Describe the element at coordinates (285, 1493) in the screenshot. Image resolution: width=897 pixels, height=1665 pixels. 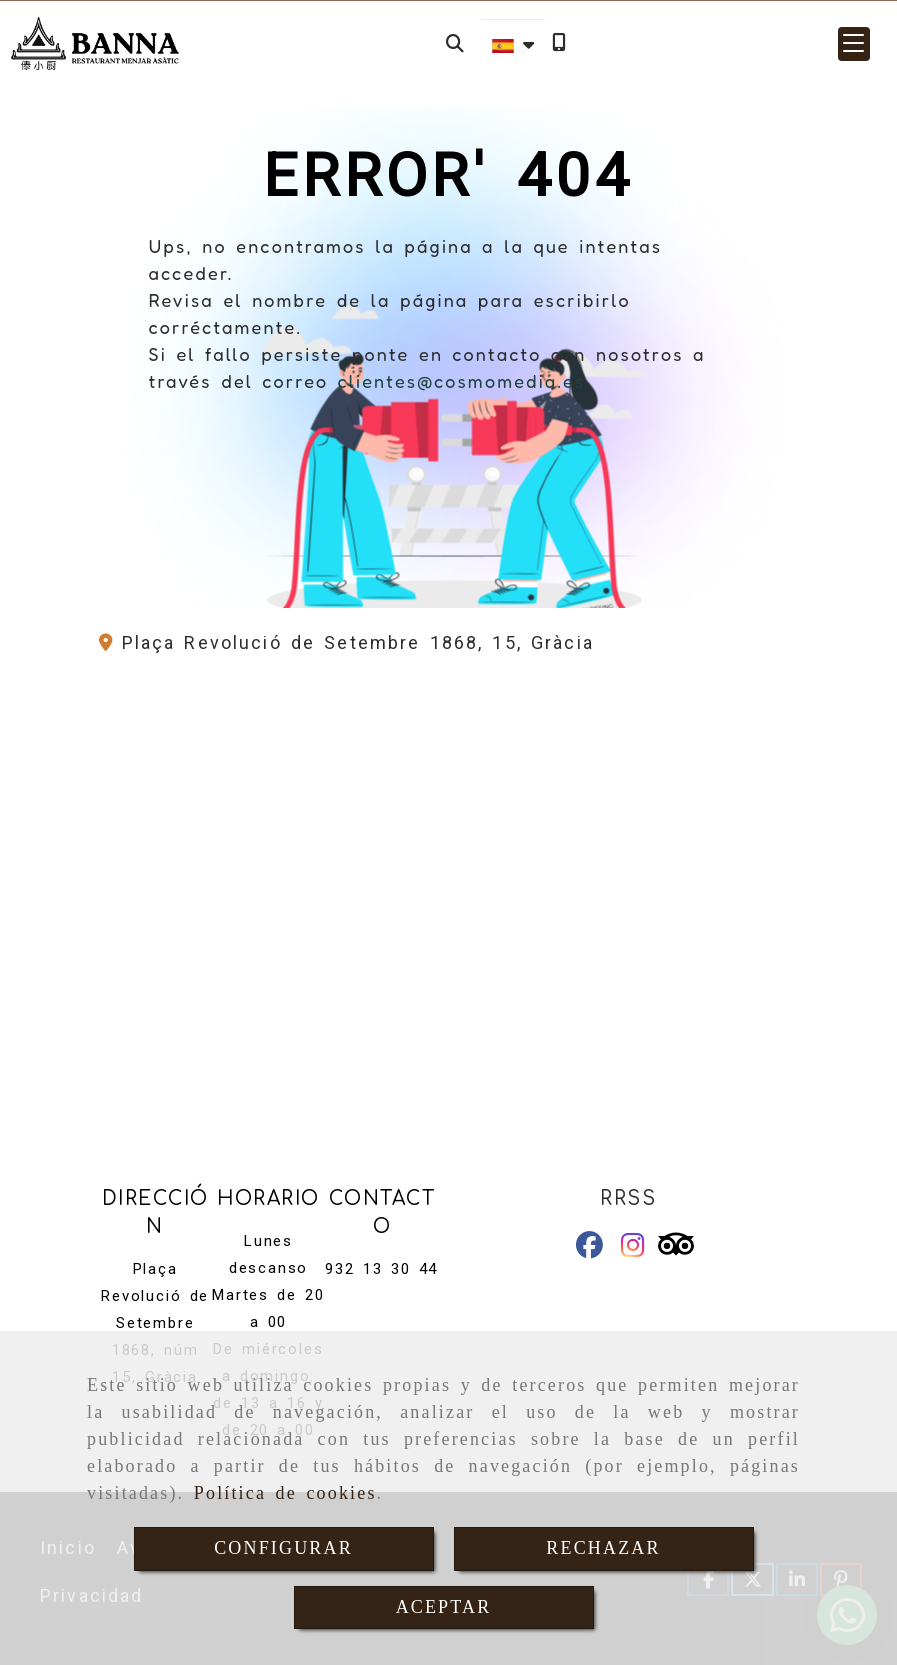
I see `Política de cookies` at that location.